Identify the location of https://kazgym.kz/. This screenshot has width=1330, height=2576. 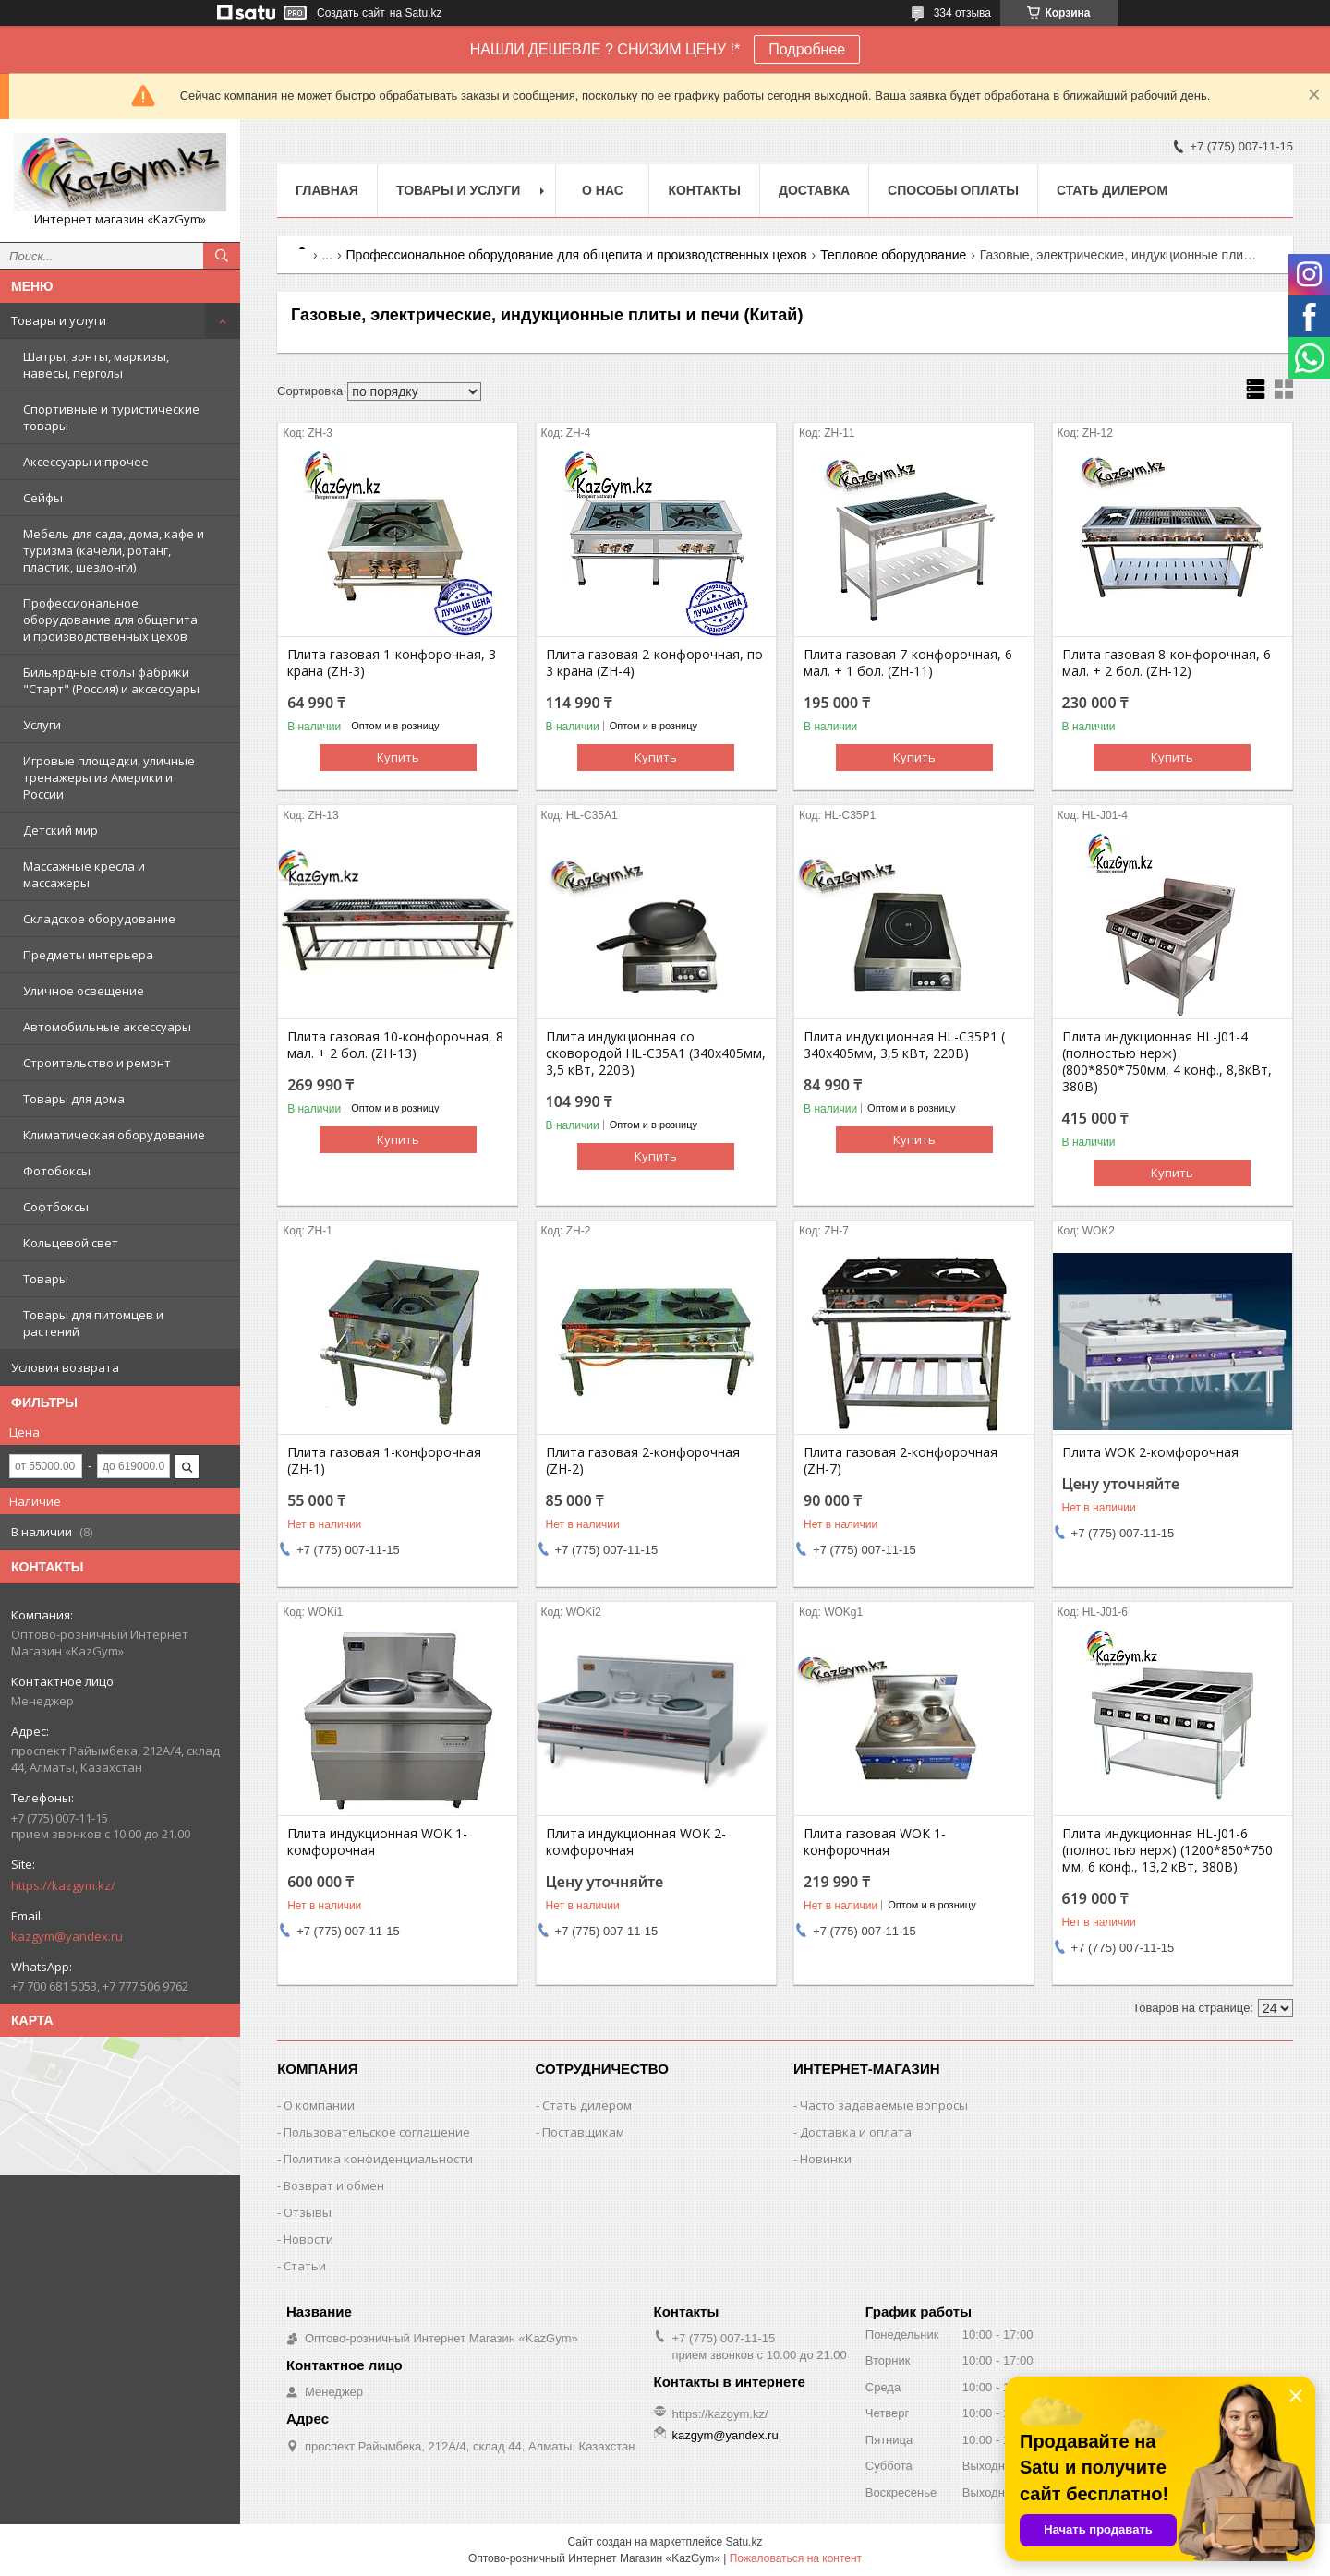
(63, 1885).